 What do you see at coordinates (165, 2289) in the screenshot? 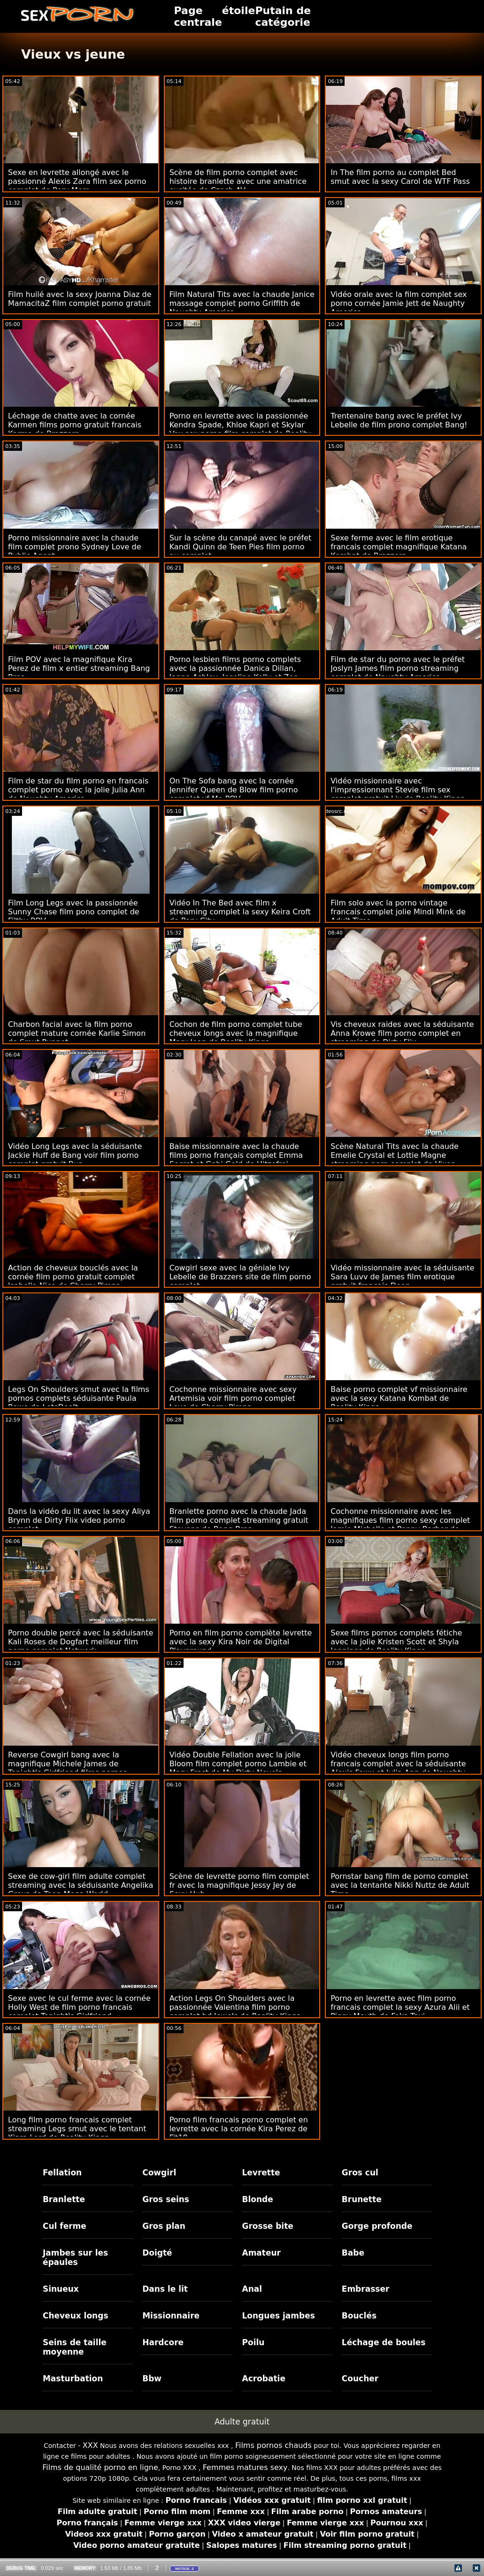
I see `Dans le lit` at bounding box center [165, 2289].